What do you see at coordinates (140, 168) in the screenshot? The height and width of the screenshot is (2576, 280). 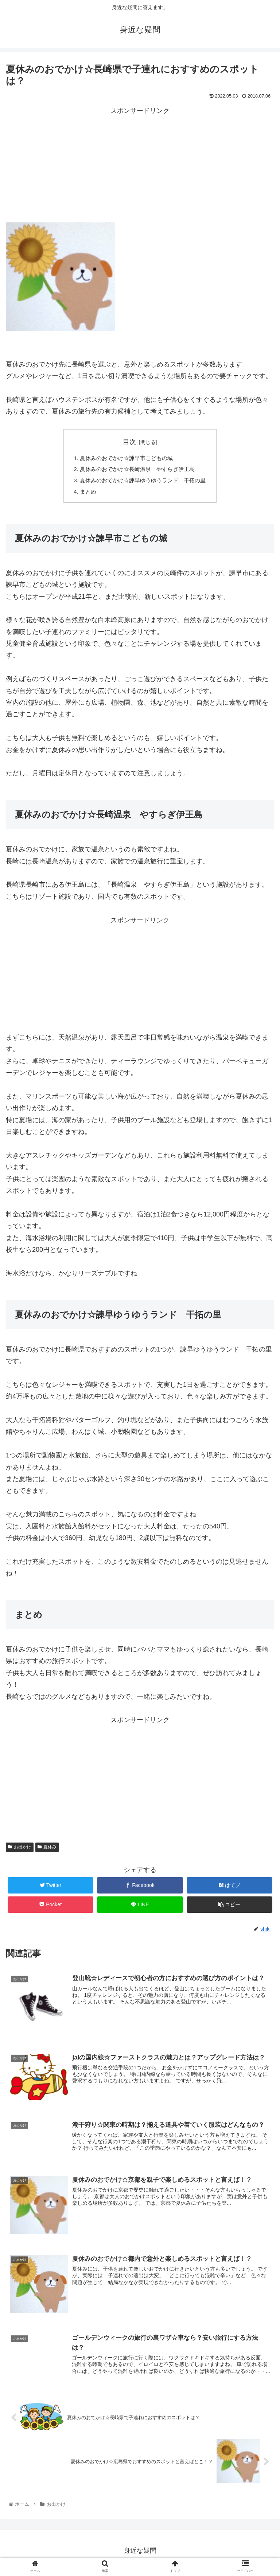 I see `[Advertisement]` at bounding box center [140, 168].